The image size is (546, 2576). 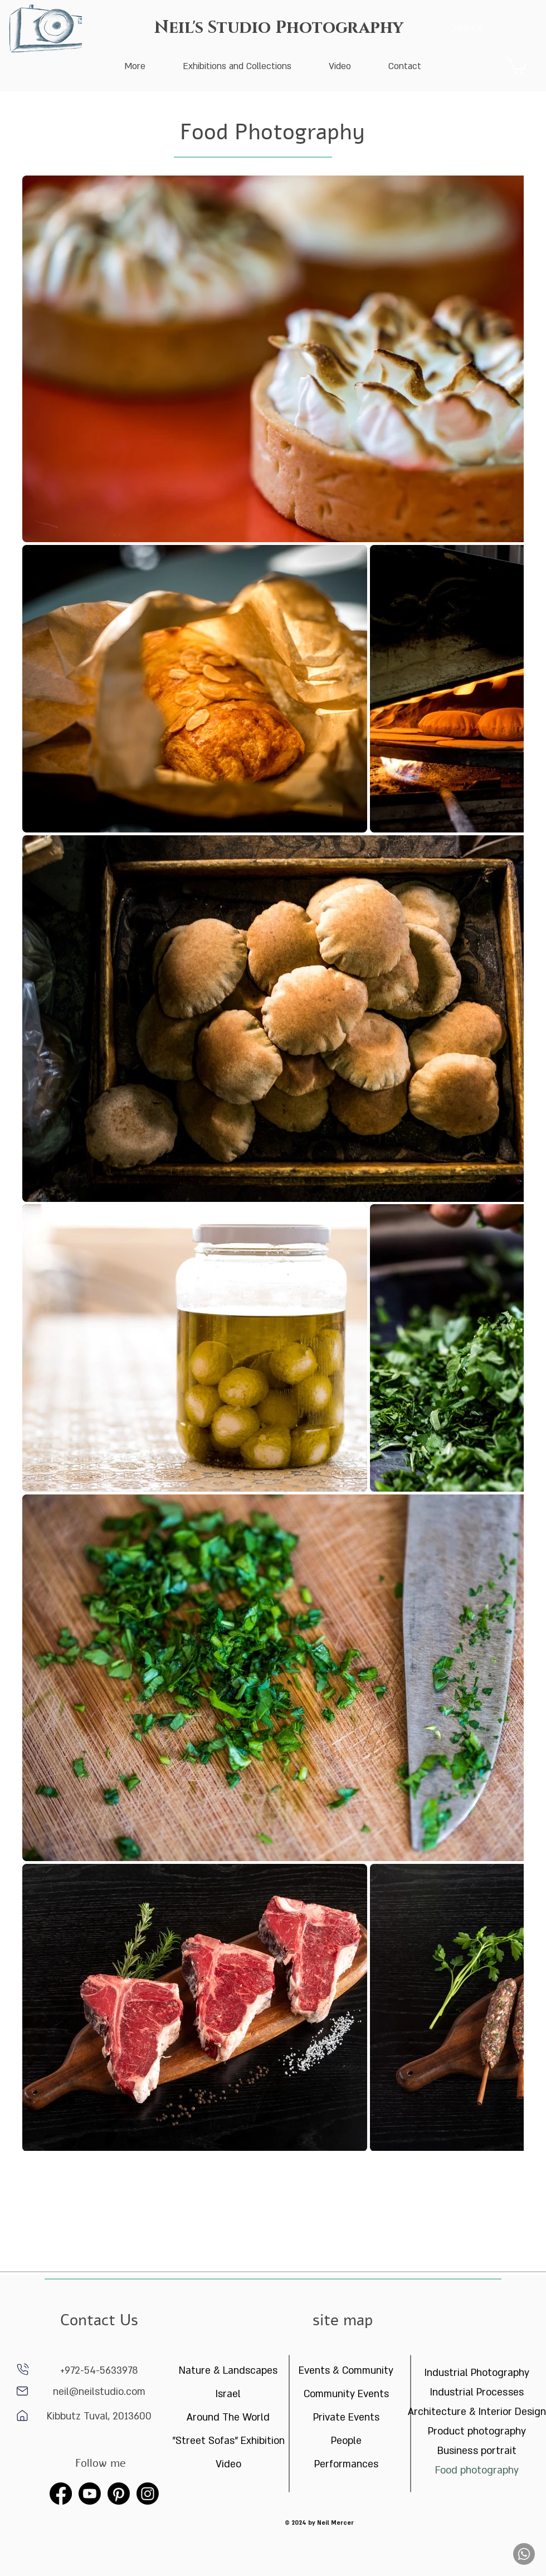 What do you see at coordinates (99, 2391) in the screenshot?
I see `neil@neilstudio.com` at bounding box center [99, 2391].